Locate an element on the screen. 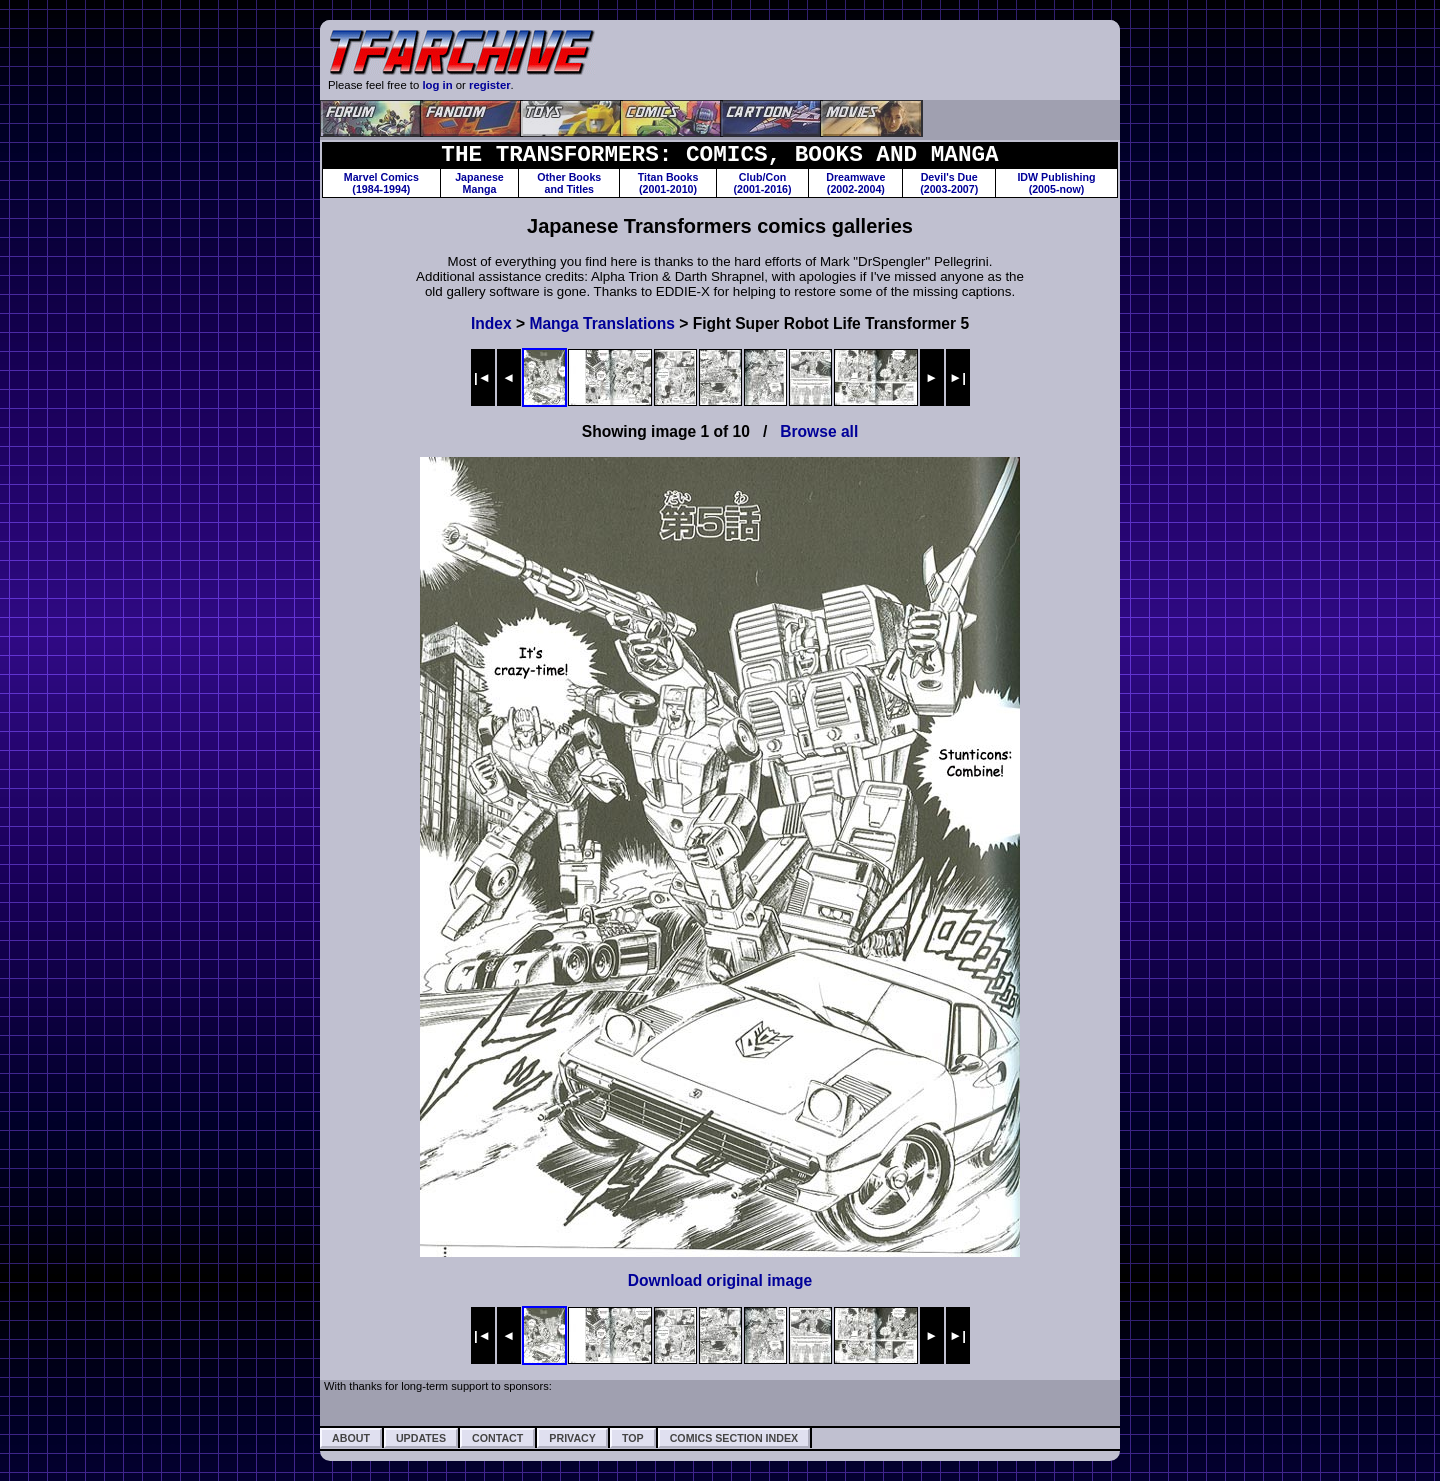  |◄ is located at coordinates (482, 377).